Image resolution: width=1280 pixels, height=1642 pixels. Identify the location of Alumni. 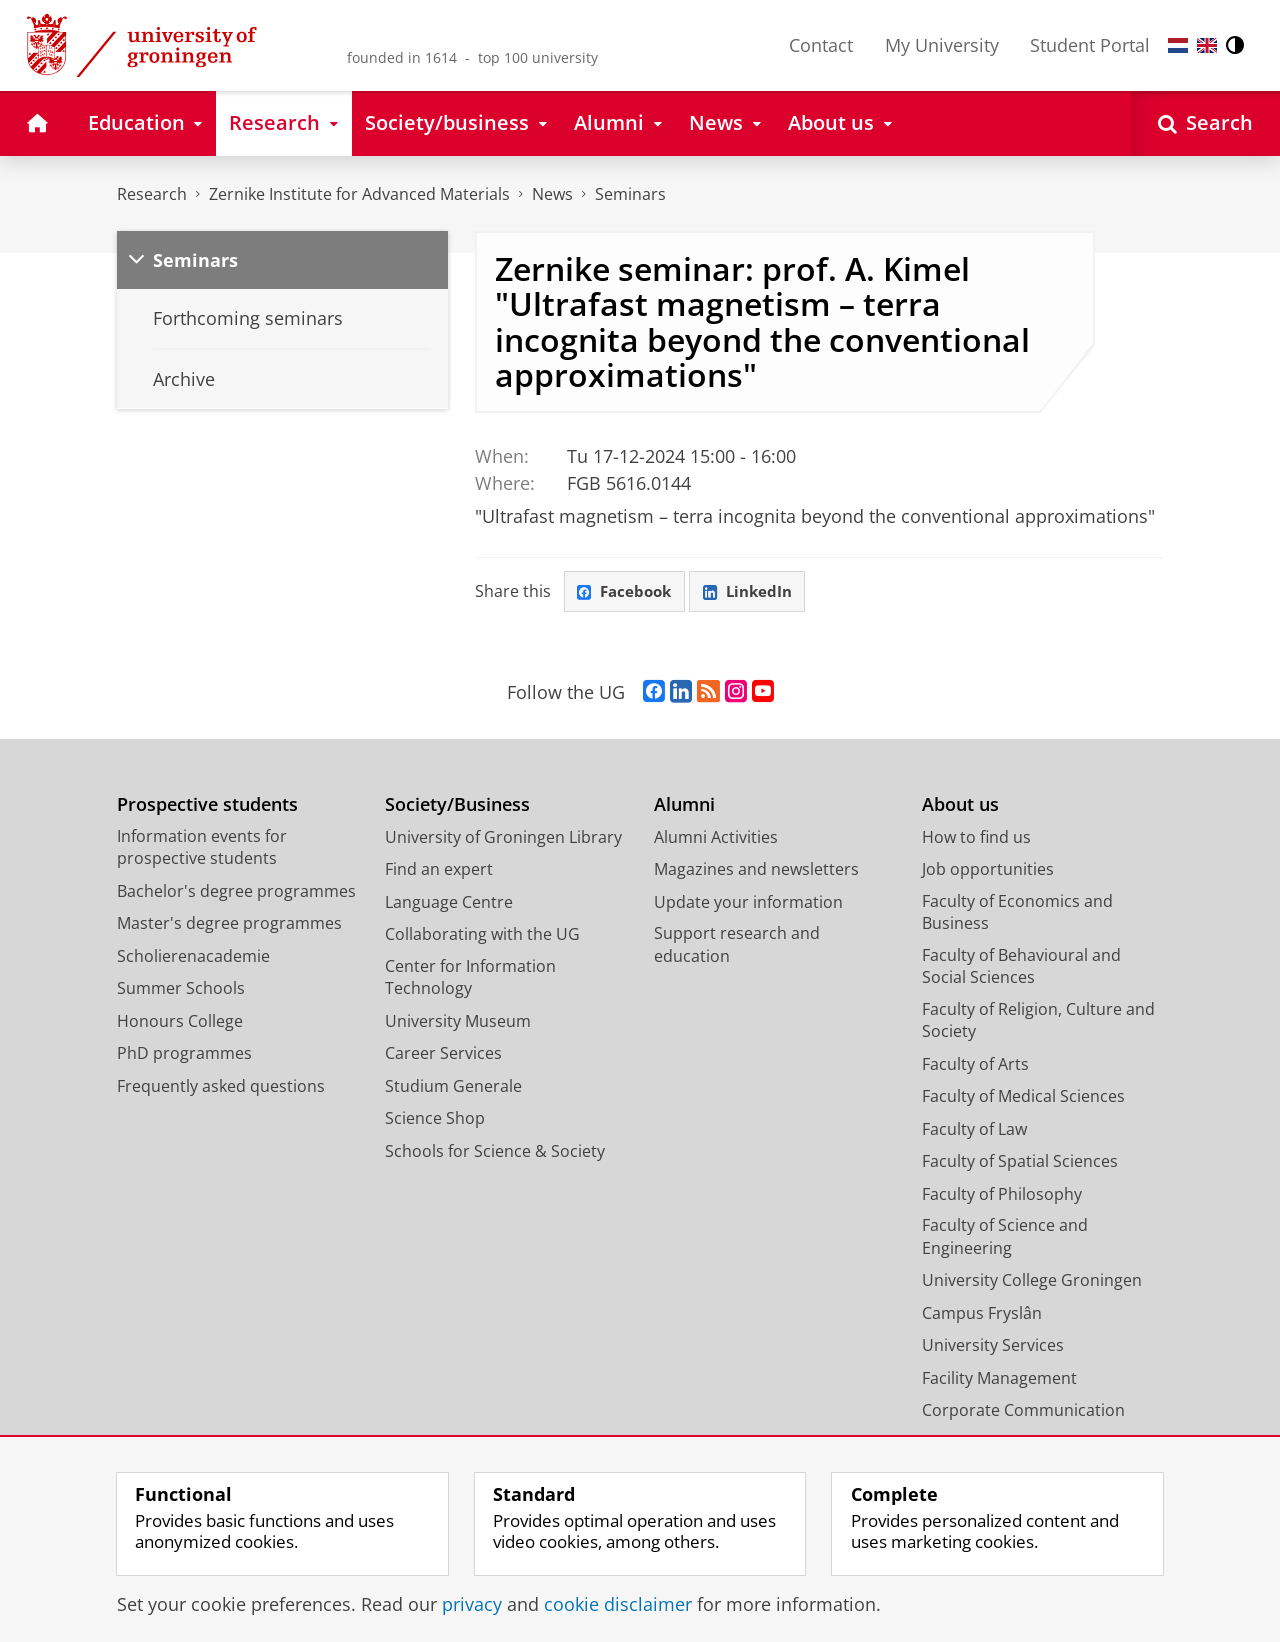
(684, 807).